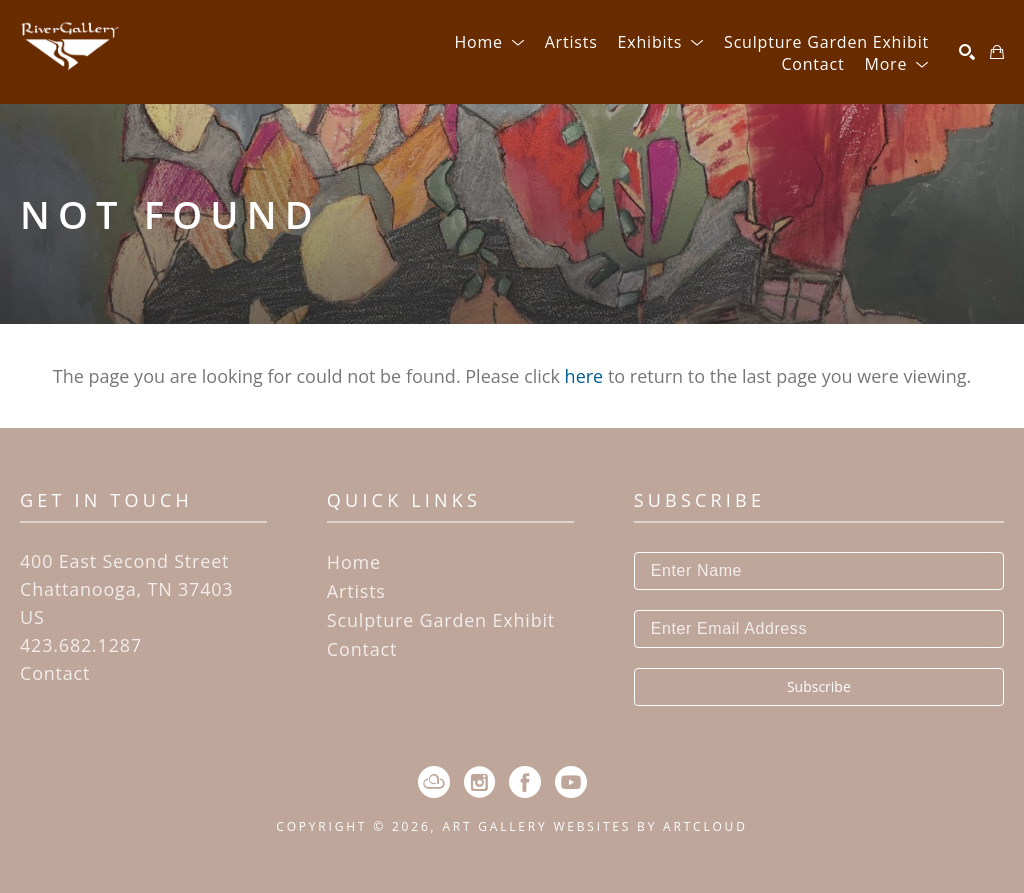 The image size is (1024, 893). What do you see at coordinates (584, 376) in the screenshot?
I see `here` at bounding box center [584, 376].